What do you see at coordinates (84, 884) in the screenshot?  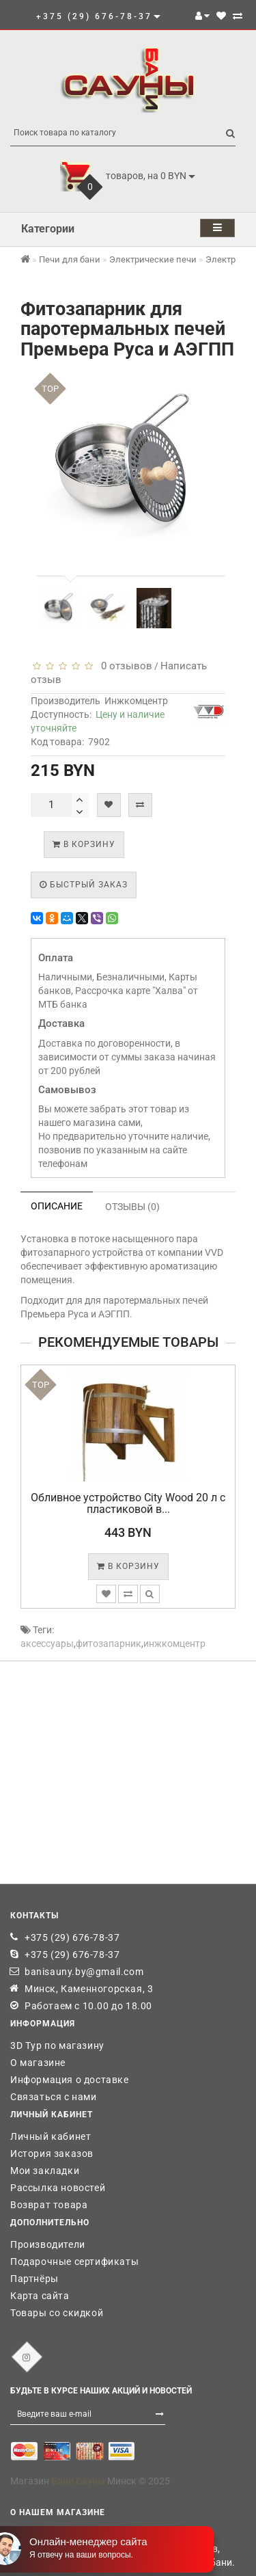 I see `Быстрый заказ` at bounding box center [84, 884].